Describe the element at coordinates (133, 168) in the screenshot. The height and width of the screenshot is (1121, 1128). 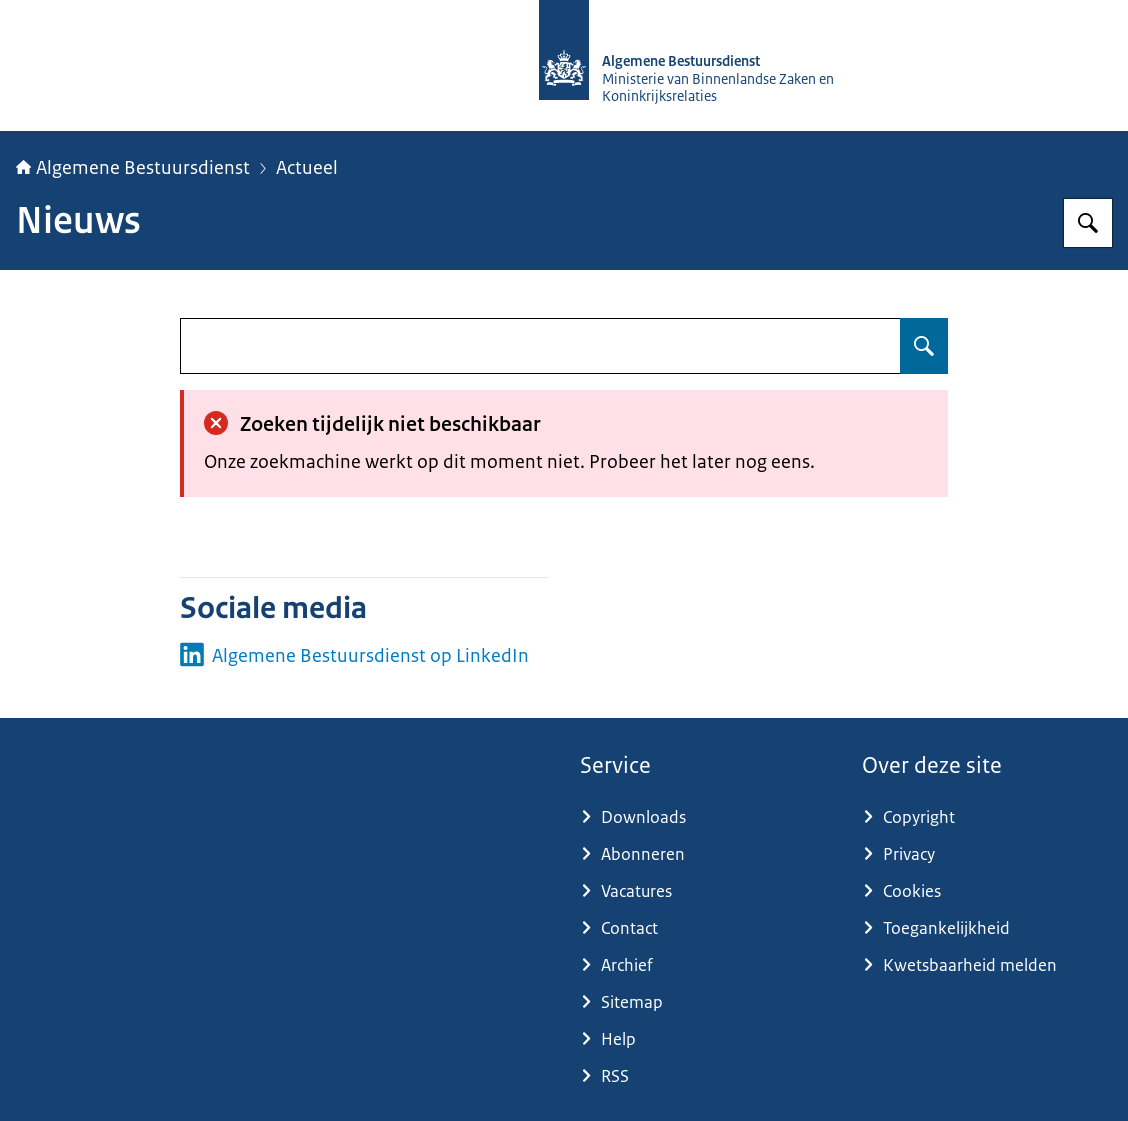
I see `Algemene Bestuursdienst` at that location.